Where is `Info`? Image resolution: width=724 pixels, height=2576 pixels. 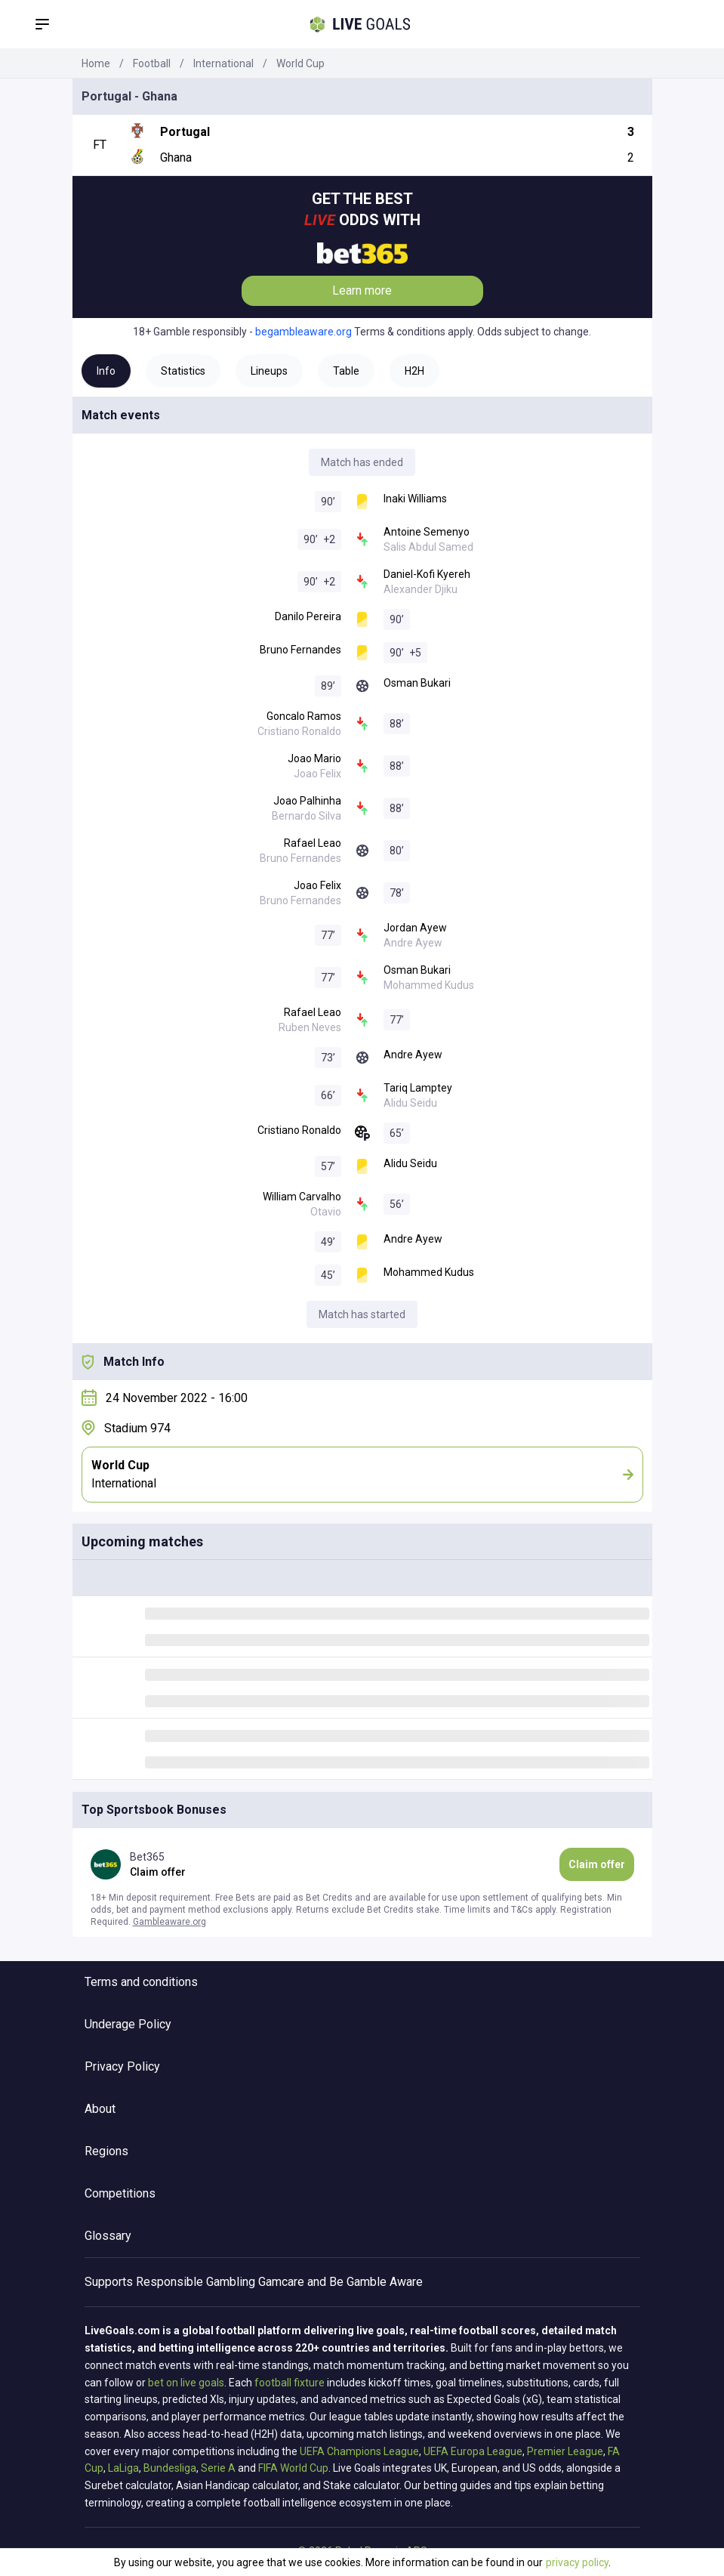 Info is located at coordinates (106, 371).